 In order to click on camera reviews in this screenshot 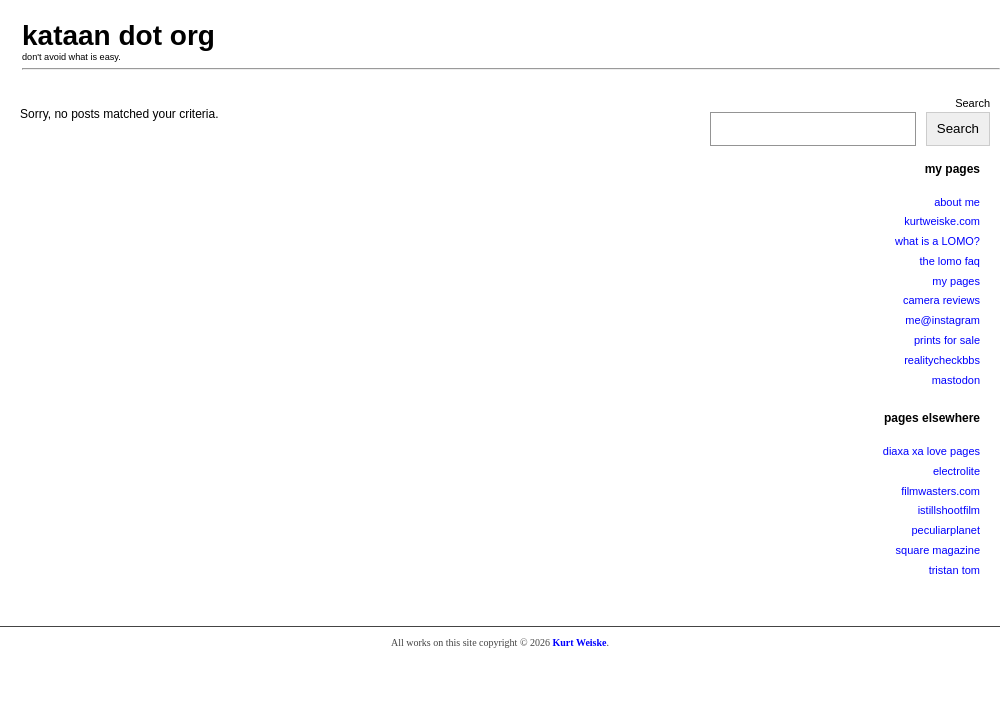, I will do `click(941, 300)`.